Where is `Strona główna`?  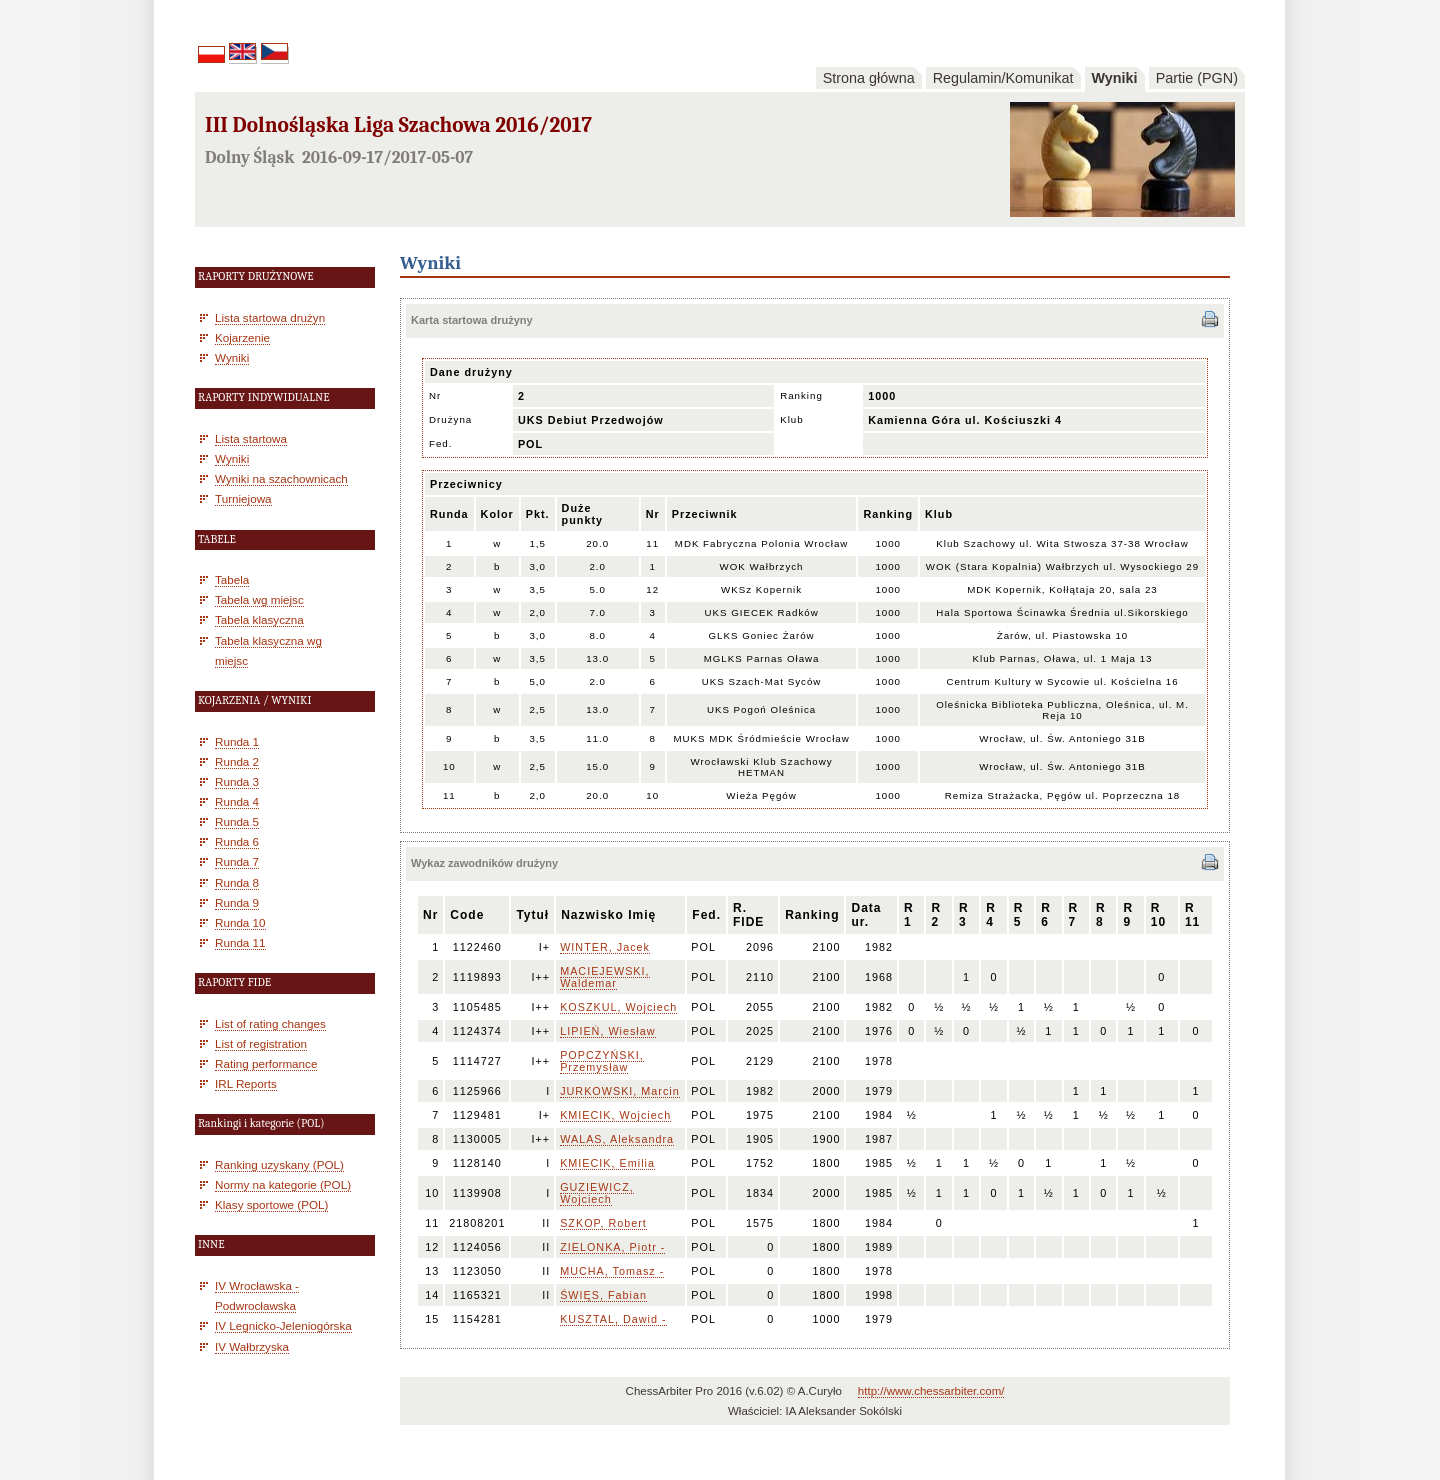
Strona główna is located at coordinates (869, 78).